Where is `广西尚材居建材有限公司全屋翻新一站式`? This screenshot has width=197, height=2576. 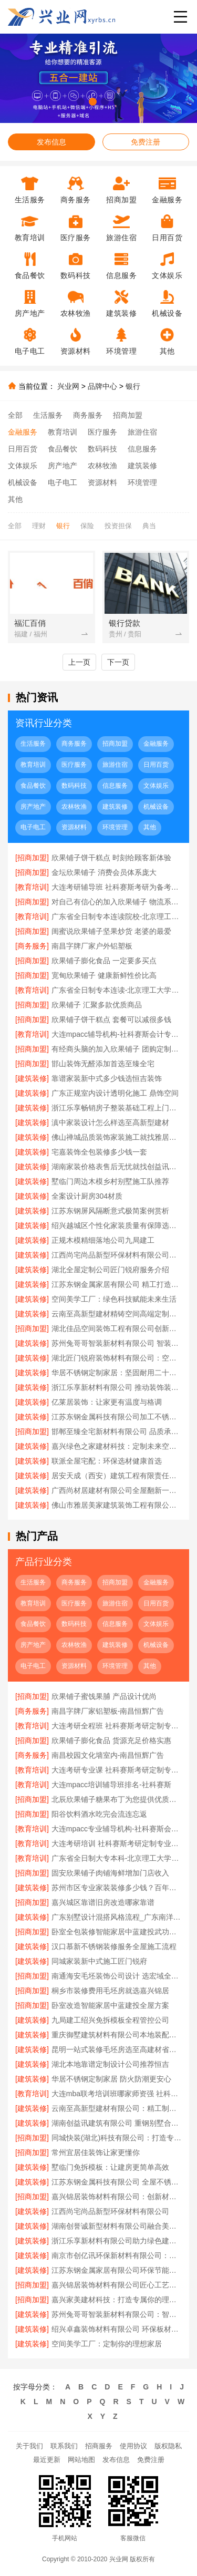
广西尚材居建材有限公司全屋翻新一站式 is located at coordinates (116, 1490).